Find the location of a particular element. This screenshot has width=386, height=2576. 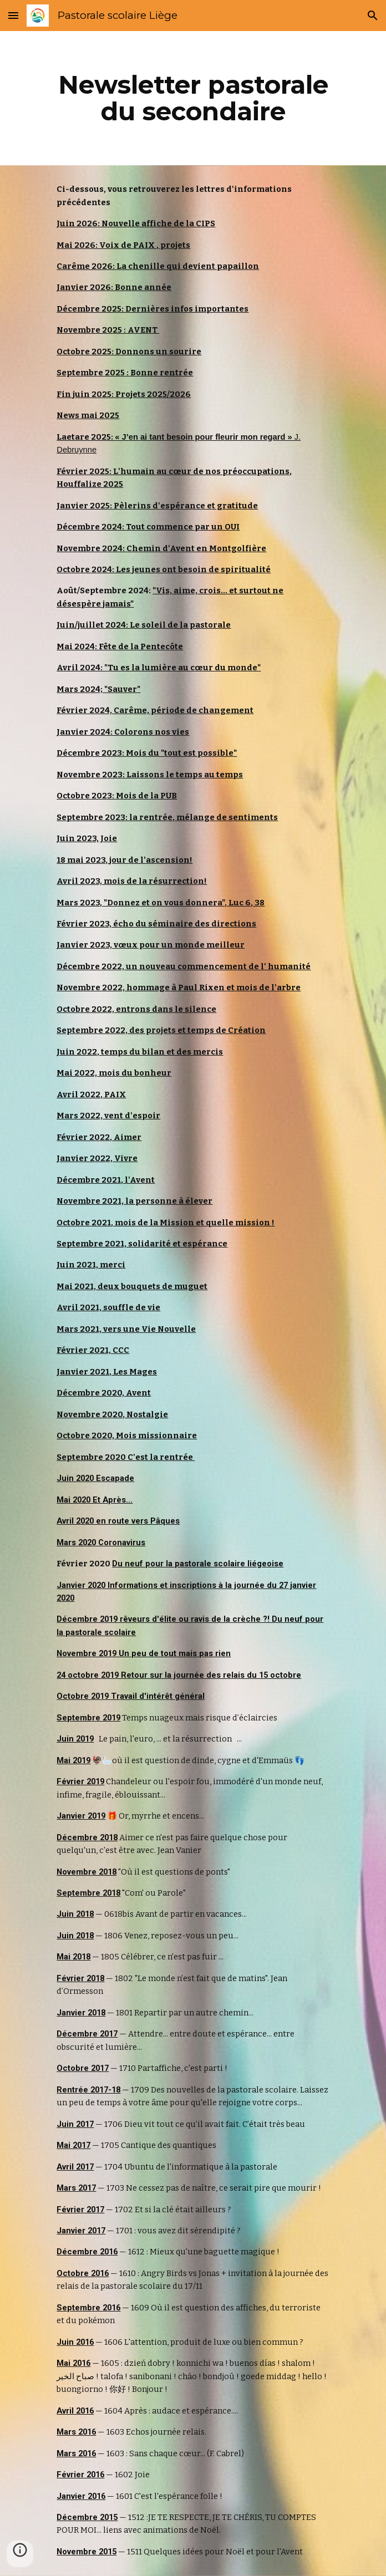

[main] is located at coordinates (192, 98).